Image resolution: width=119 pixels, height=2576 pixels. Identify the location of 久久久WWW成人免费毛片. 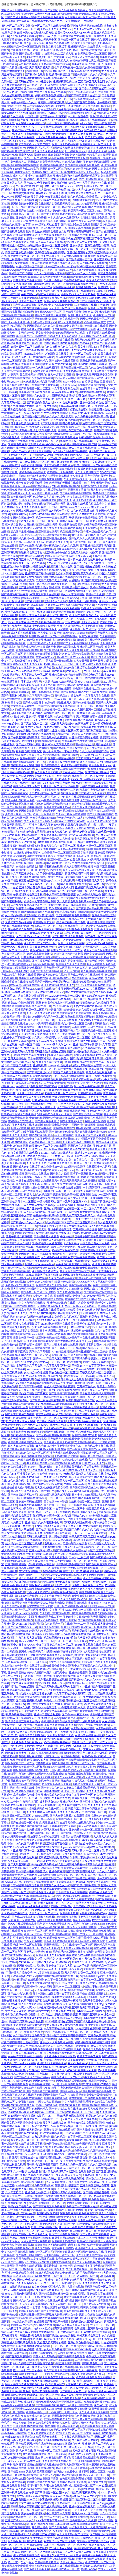
(90, 29).